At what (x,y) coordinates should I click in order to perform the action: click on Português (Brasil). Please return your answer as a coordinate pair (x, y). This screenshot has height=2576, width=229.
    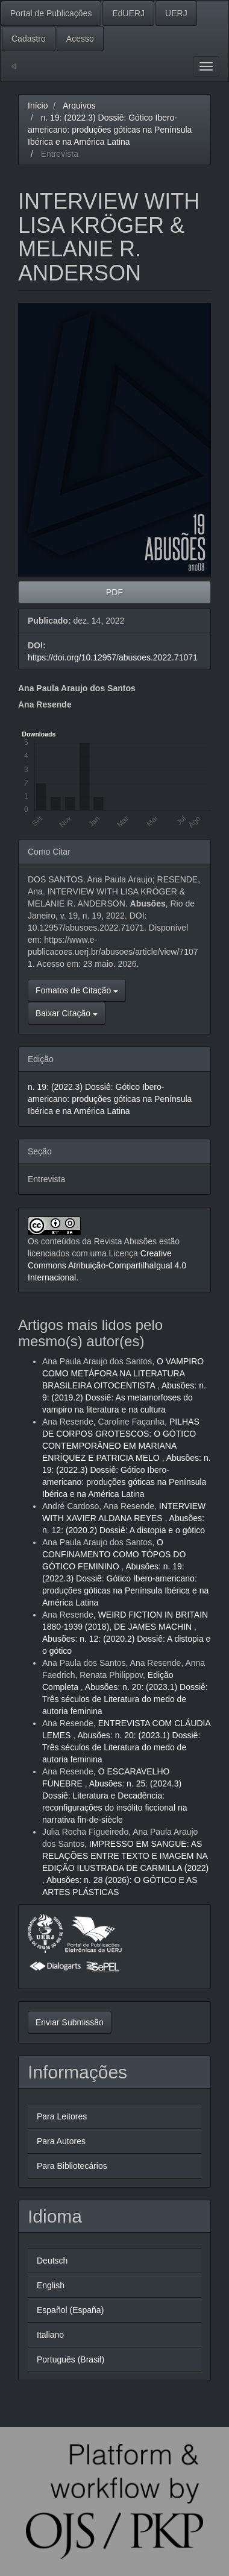
    Looking at the image, I should click on (70, 2359).